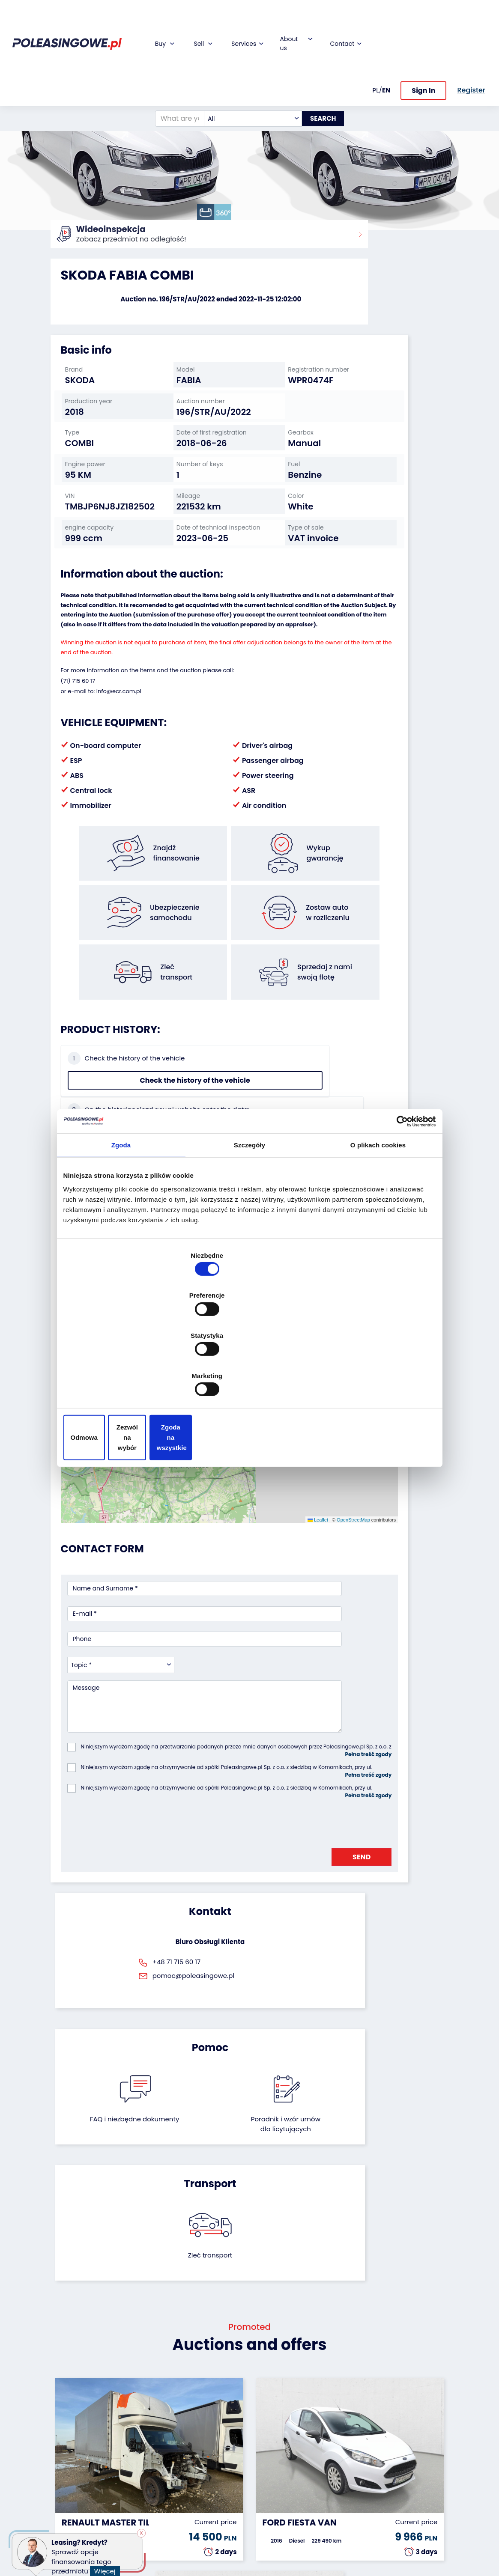  What do you see at coordinates (202, 2412) in the screenshot?
I see `Financing` at bounding box center [202, 2412].